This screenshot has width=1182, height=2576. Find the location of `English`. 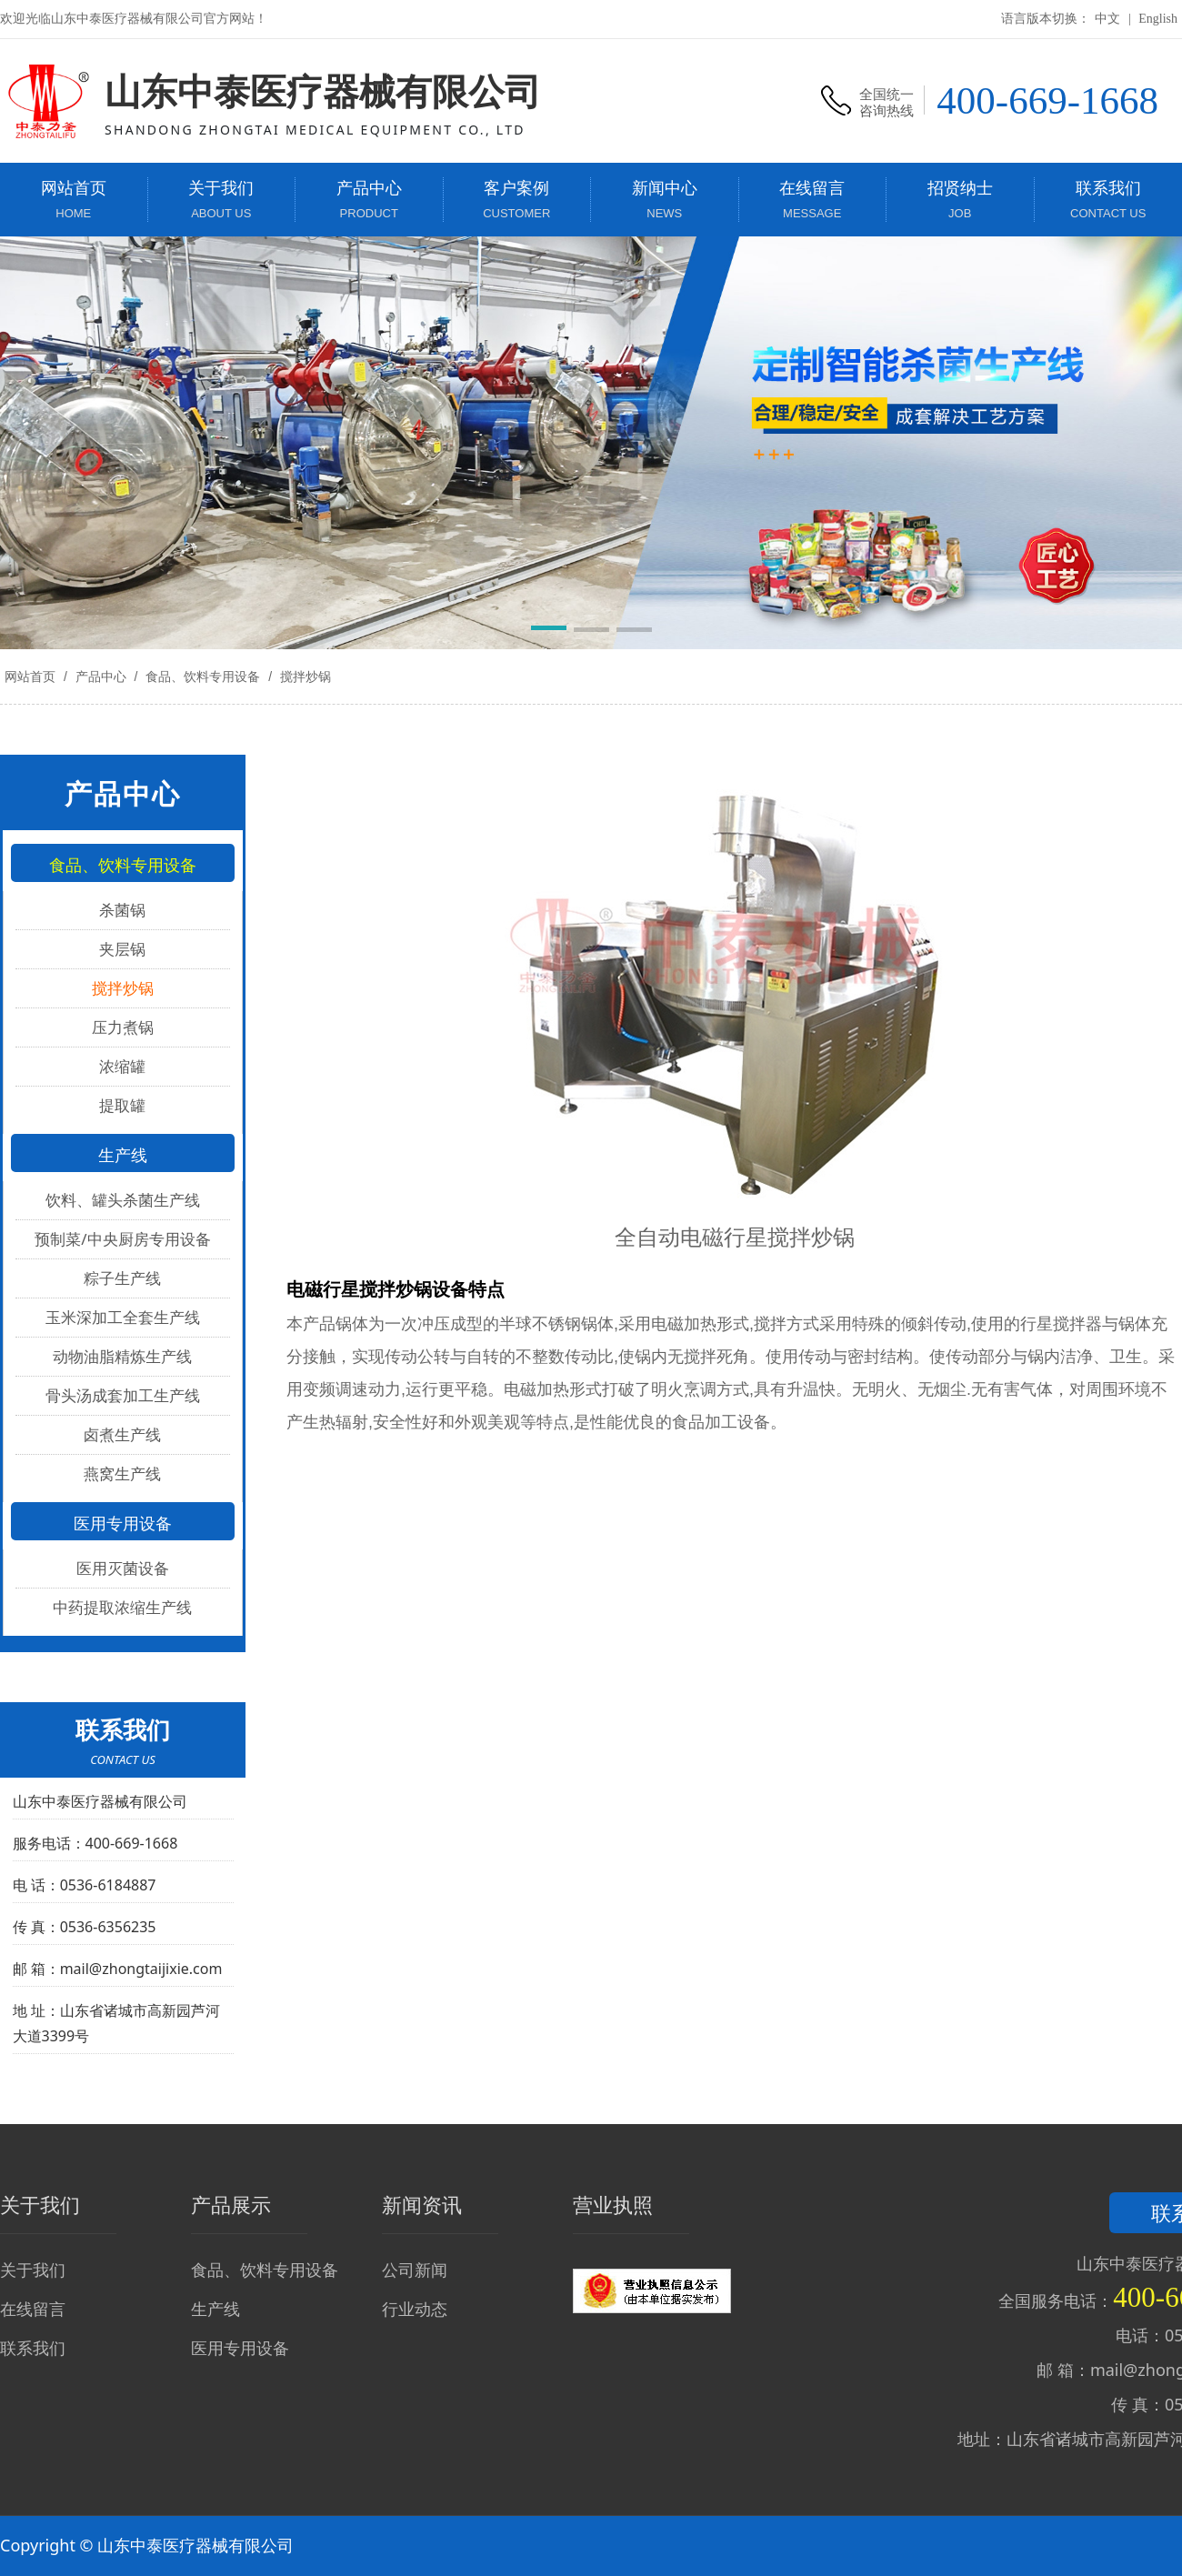

English is located at coordinates (1157, 18).